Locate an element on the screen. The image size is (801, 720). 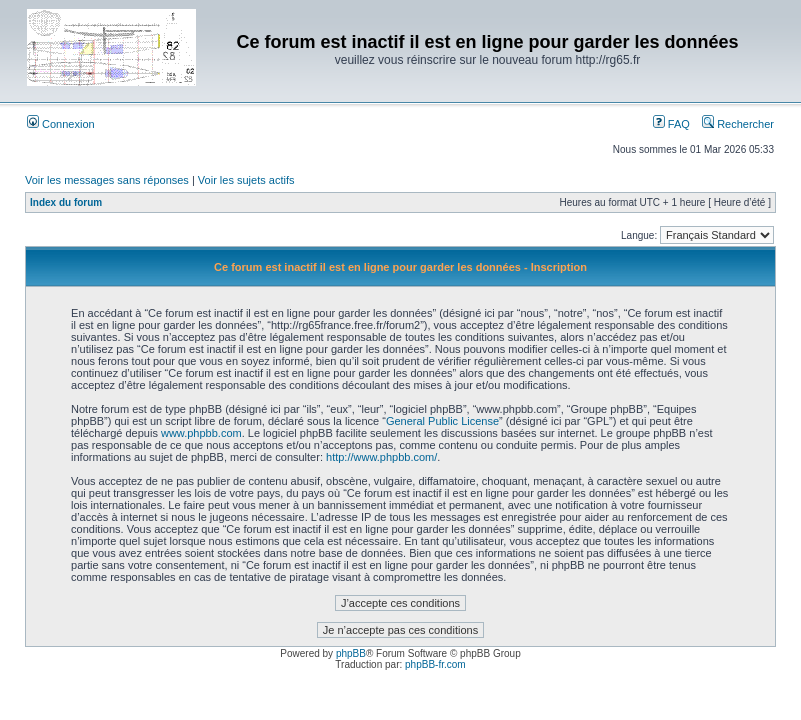
www.phpbb.com is located at coordinates (201, 433).